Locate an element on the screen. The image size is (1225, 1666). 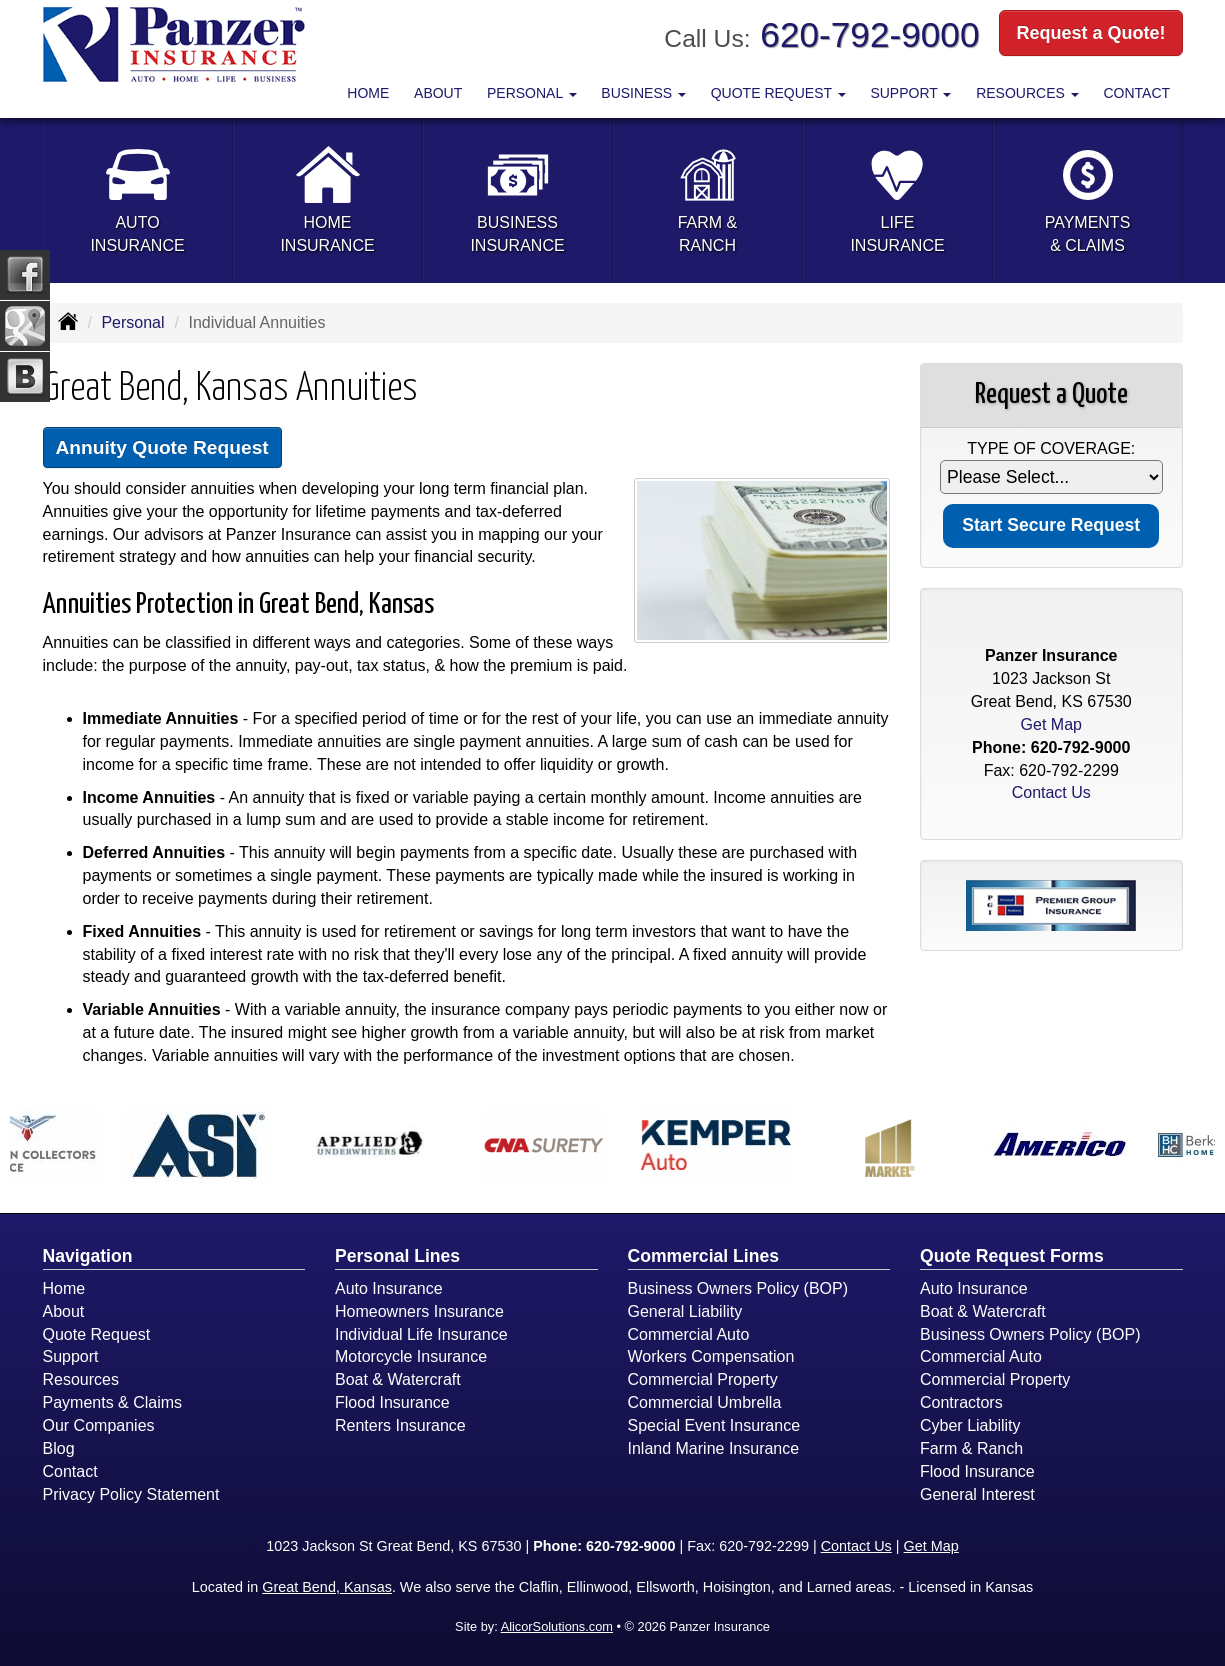
General Liability is located at coordinates (685, 1311).